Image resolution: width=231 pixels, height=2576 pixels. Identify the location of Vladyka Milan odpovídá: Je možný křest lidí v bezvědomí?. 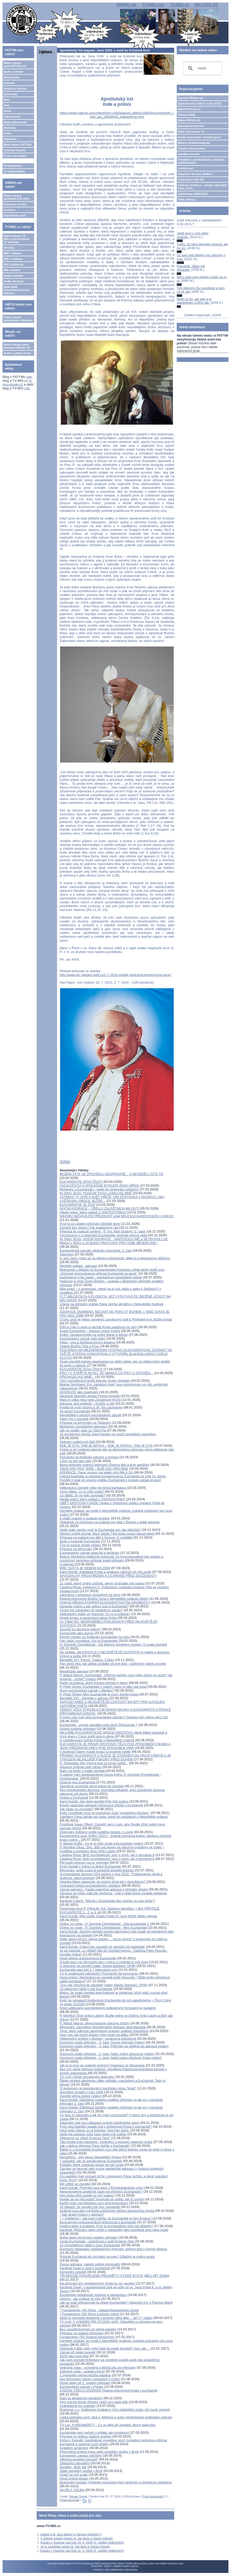
(103, 1882).